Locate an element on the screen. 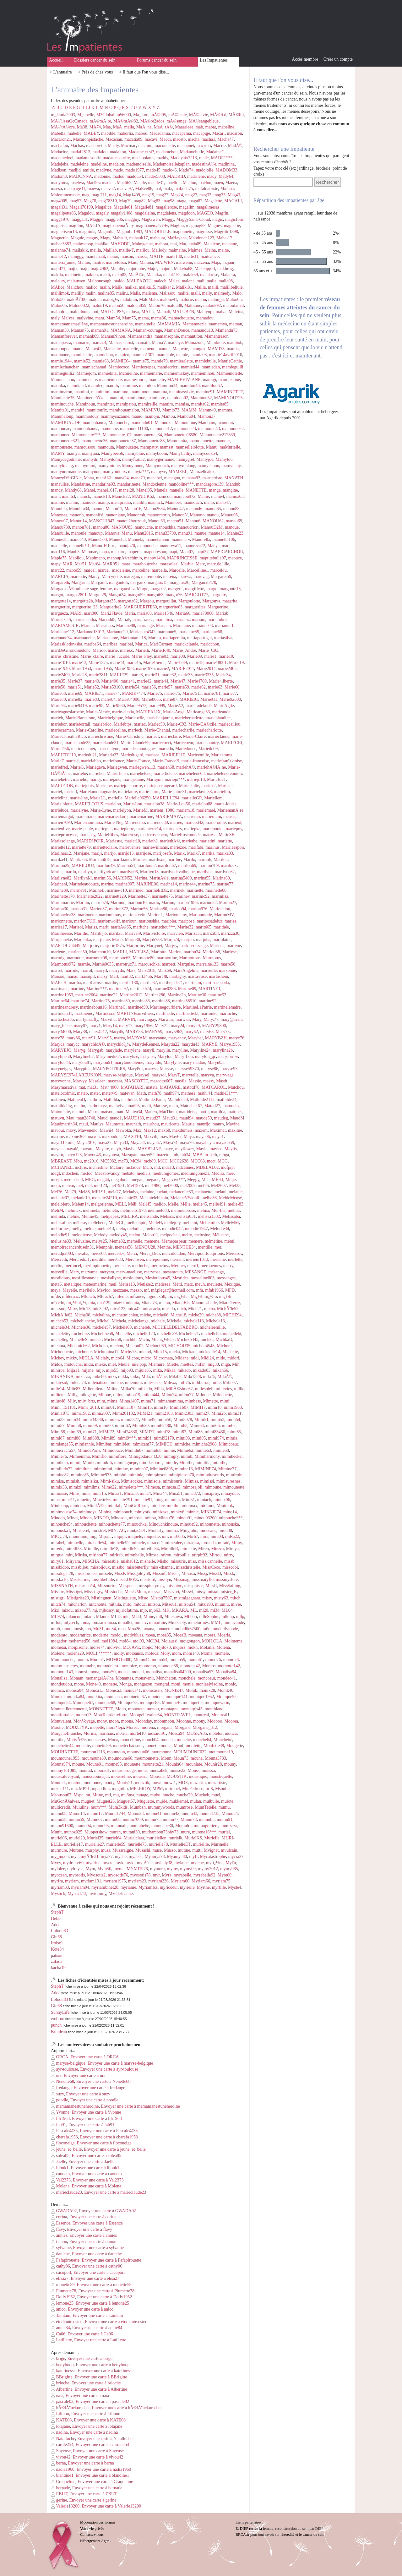  mamieguilli is located at coordinates (232, 367).